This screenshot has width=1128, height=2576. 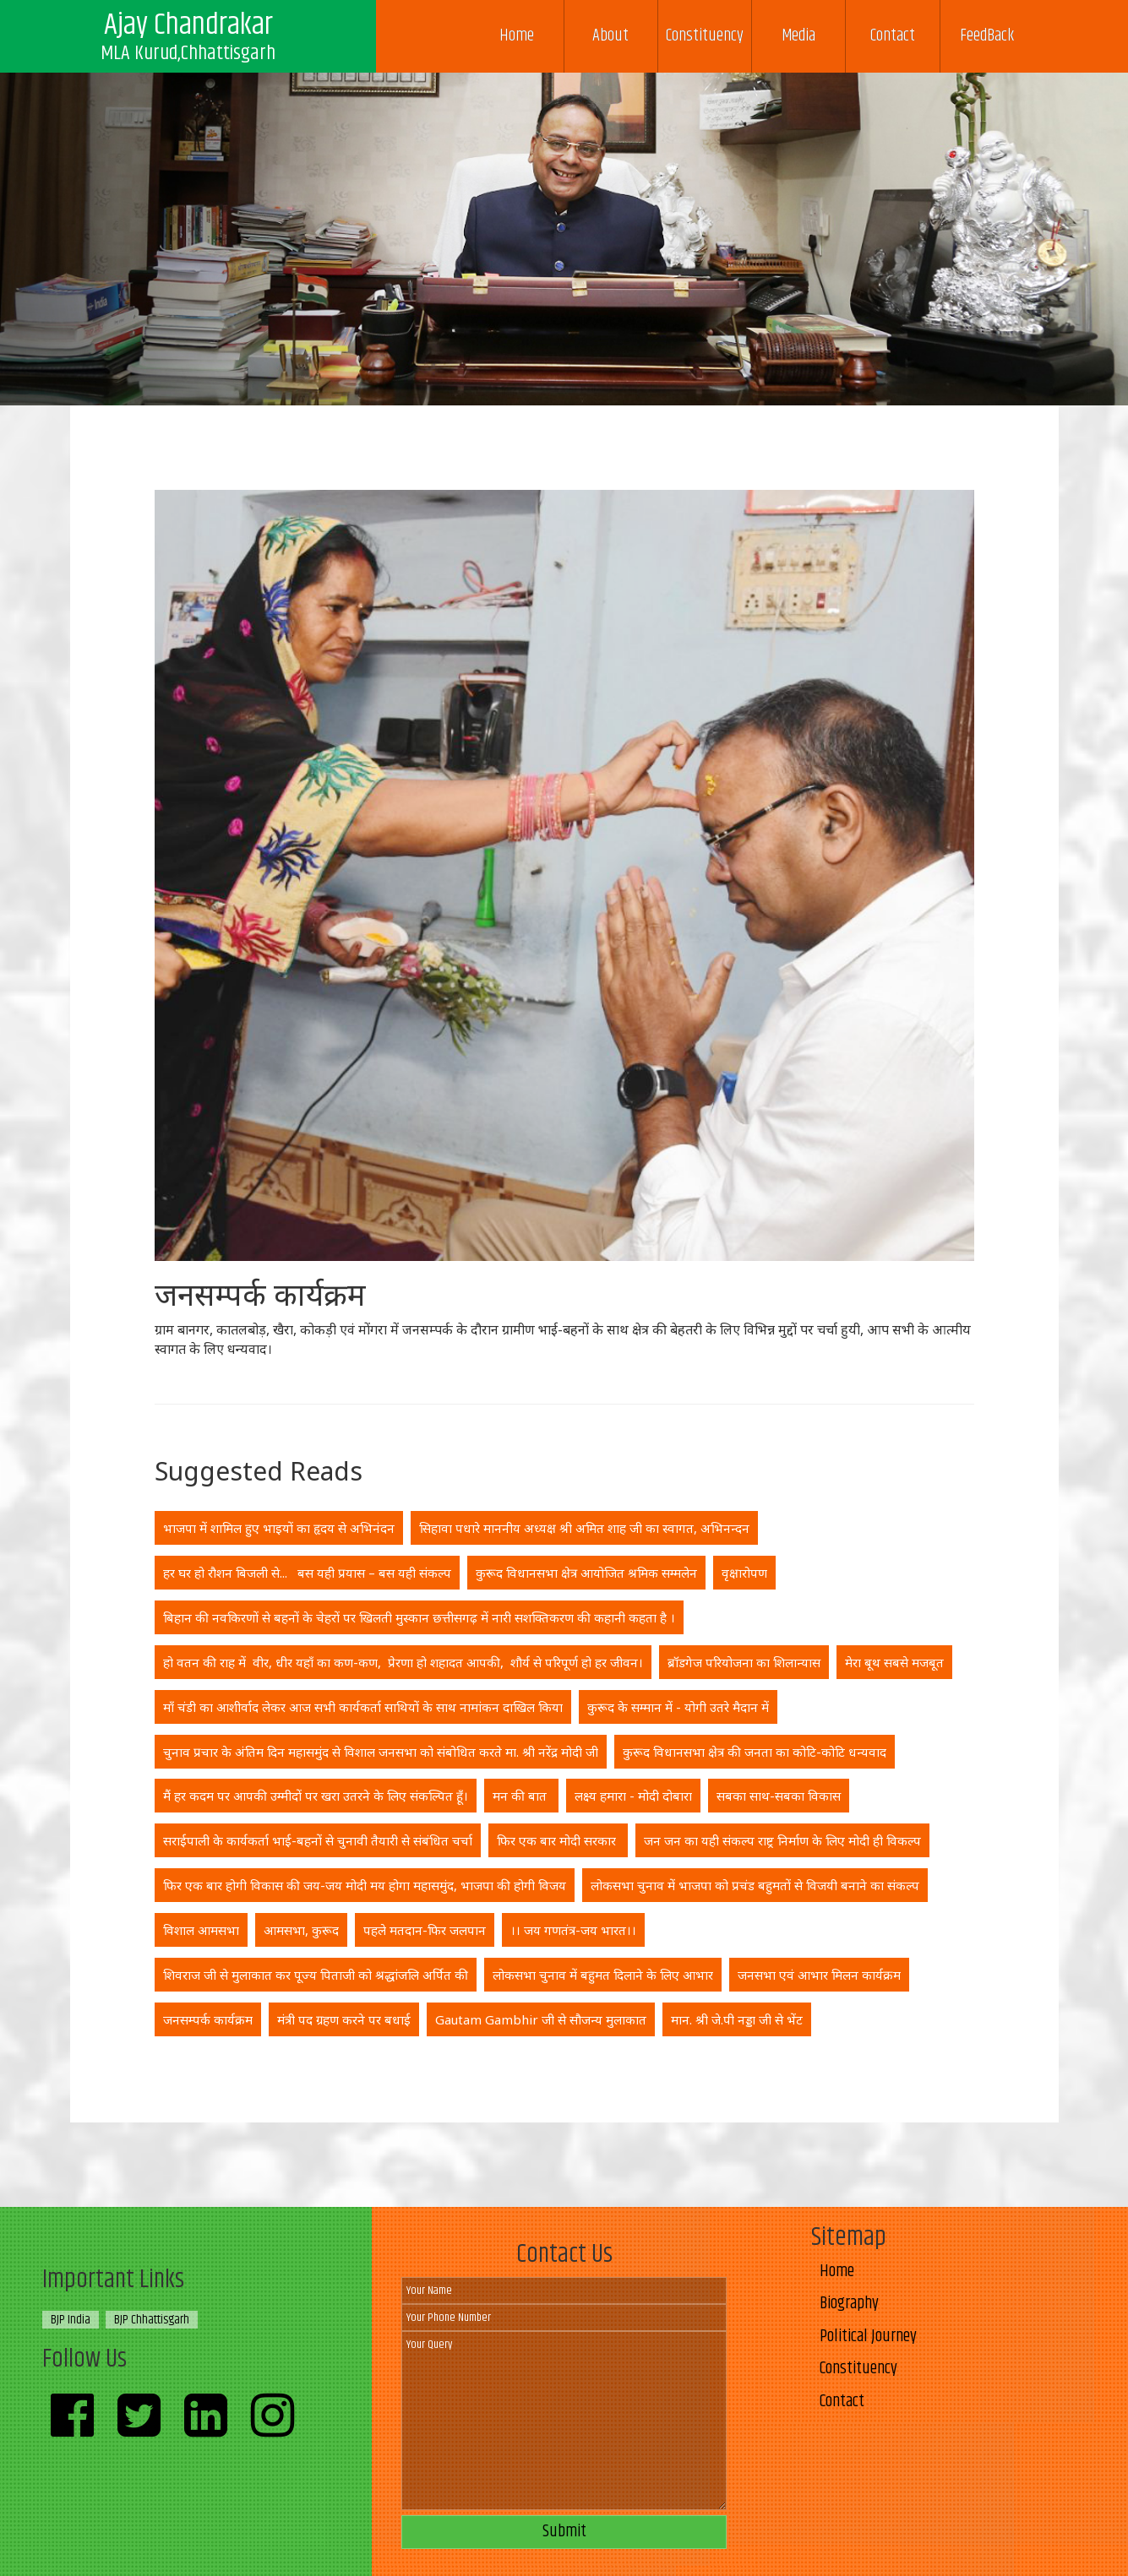 I want to click on शिवराज जी से मुलाकात कर पूज्य पिताजी को श्रद्धांजलि अर्पित की, so click(x=315, y=1974).